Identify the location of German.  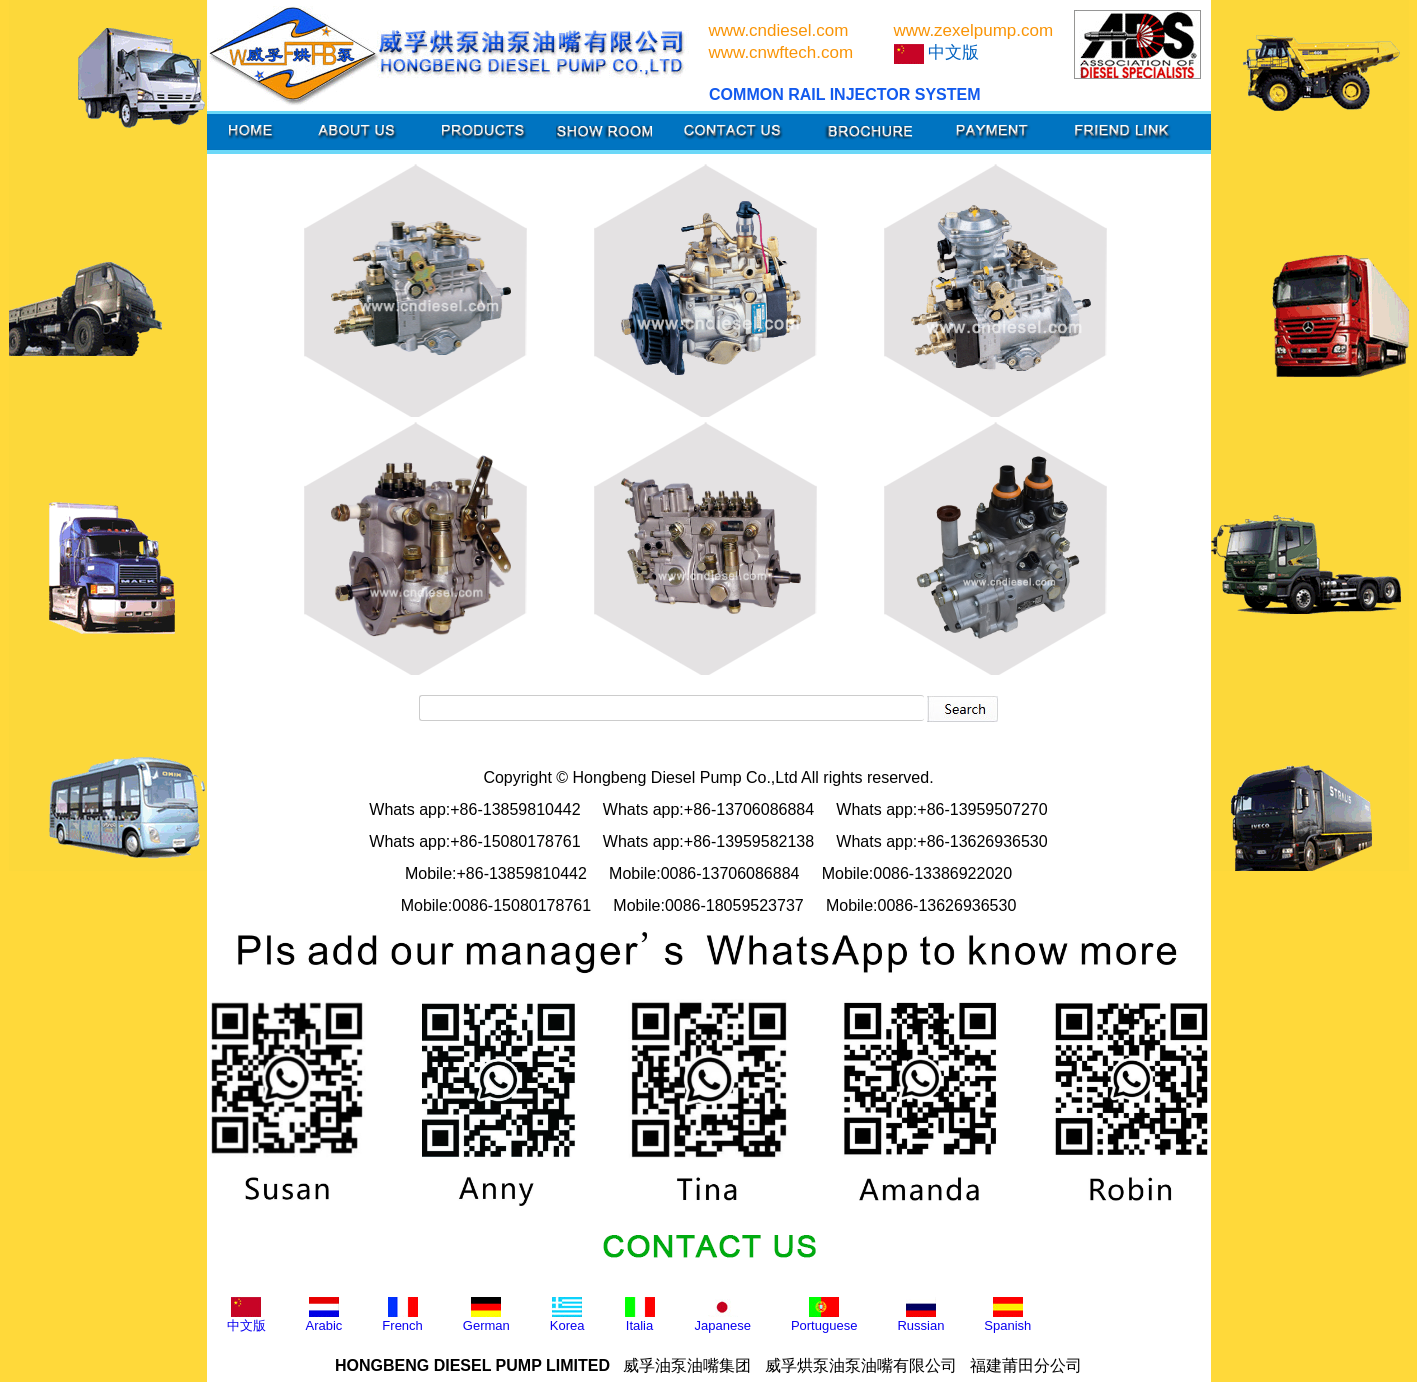
(486, 1315).